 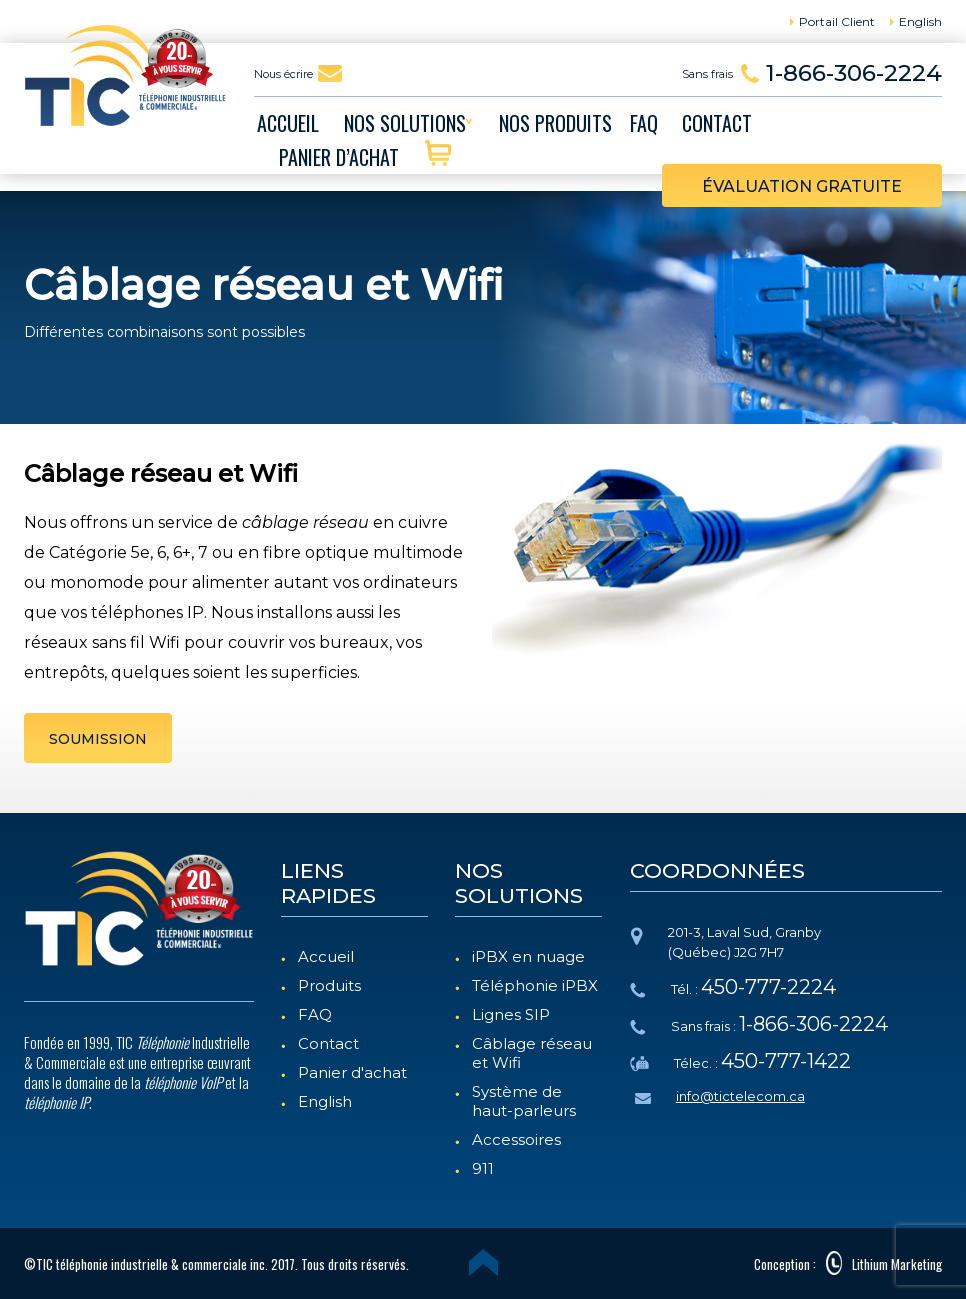 What do you see at coordinates (802, 186) in the screenshot?
I see `évaluation gratuite` at bounding box center [802, 186].